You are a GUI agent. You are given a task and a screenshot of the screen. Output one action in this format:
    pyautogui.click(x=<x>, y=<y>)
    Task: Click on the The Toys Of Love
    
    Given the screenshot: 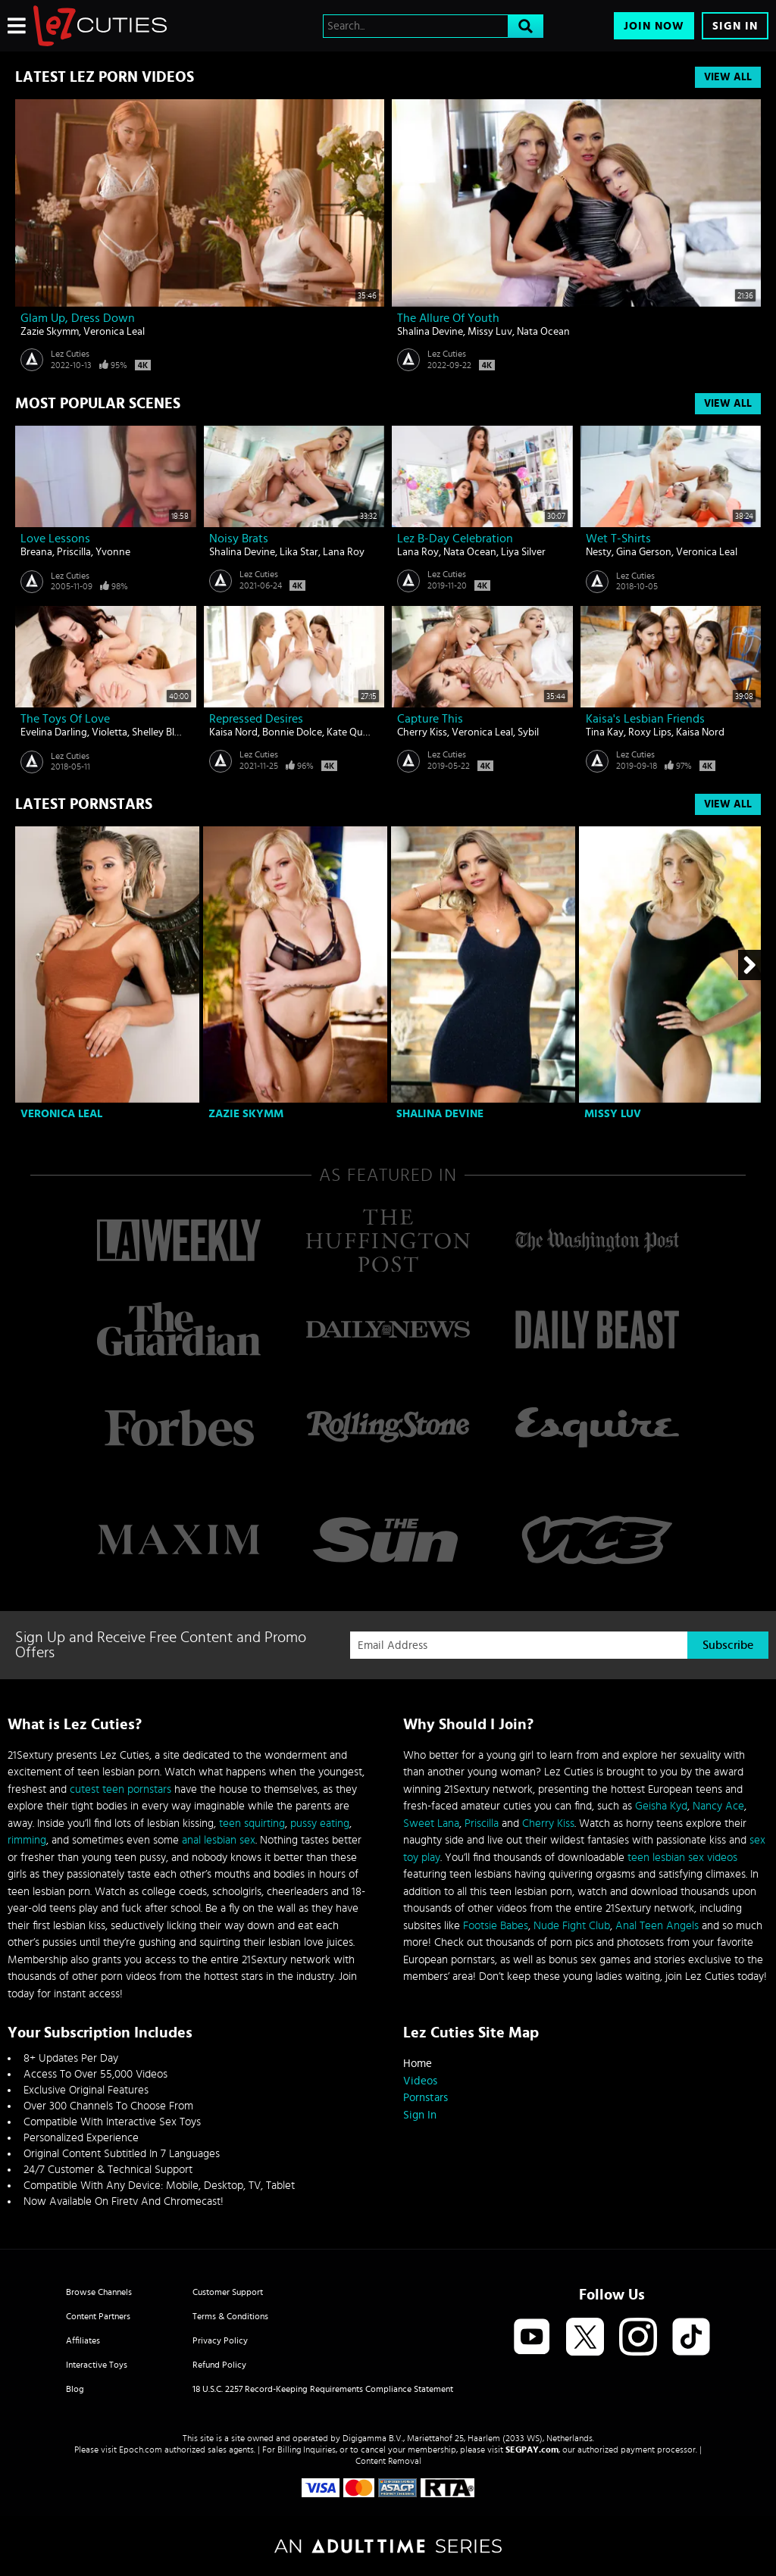 What is the action you would take?
    pyautogui.click(x=65, y=719)
    